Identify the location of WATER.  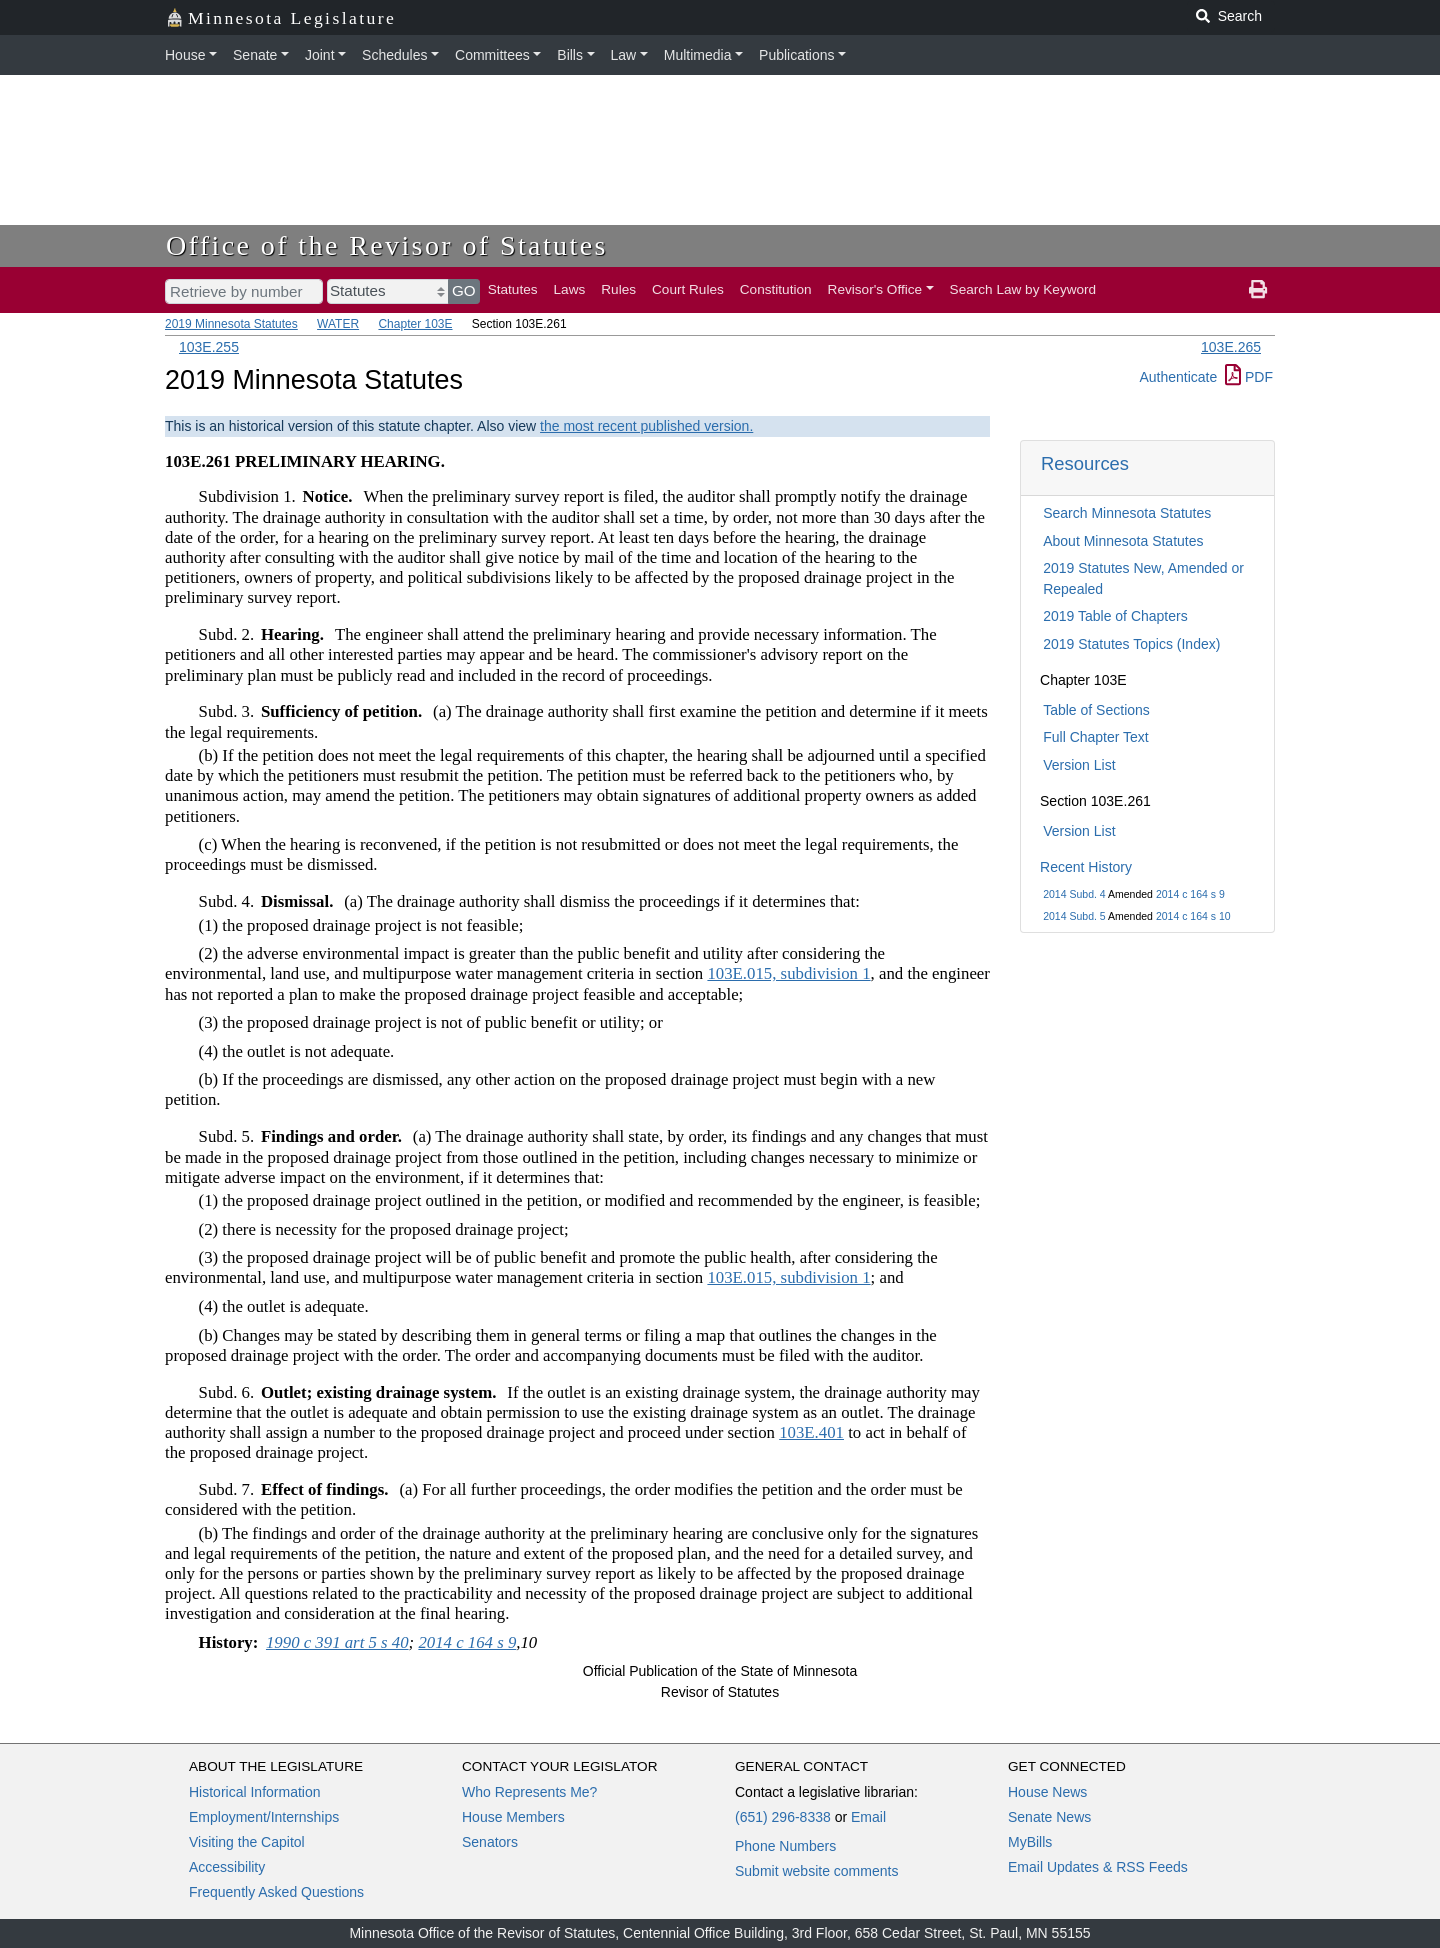
(338, 324).